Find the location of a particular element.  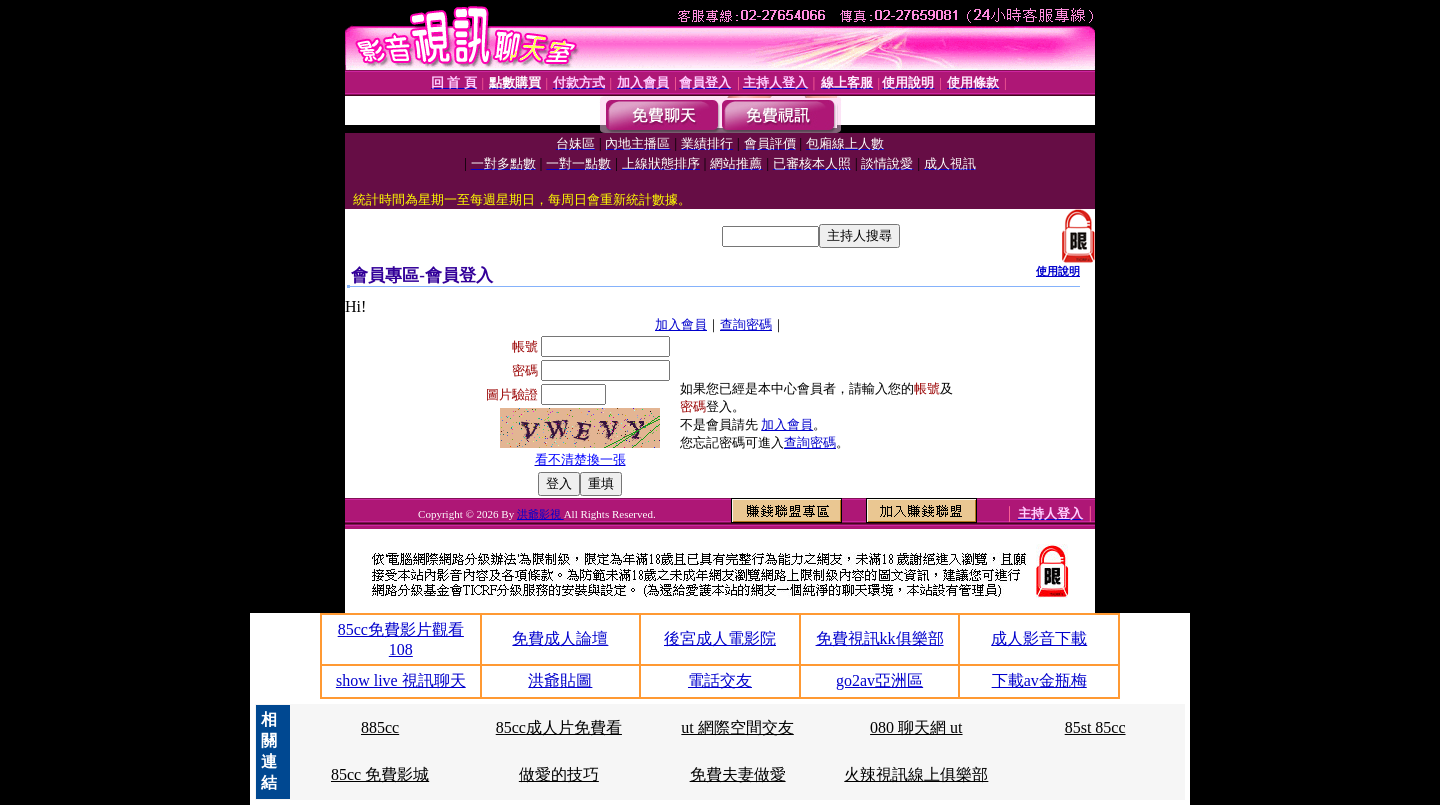

查詢密碼 is located at coordinates (746, 324).